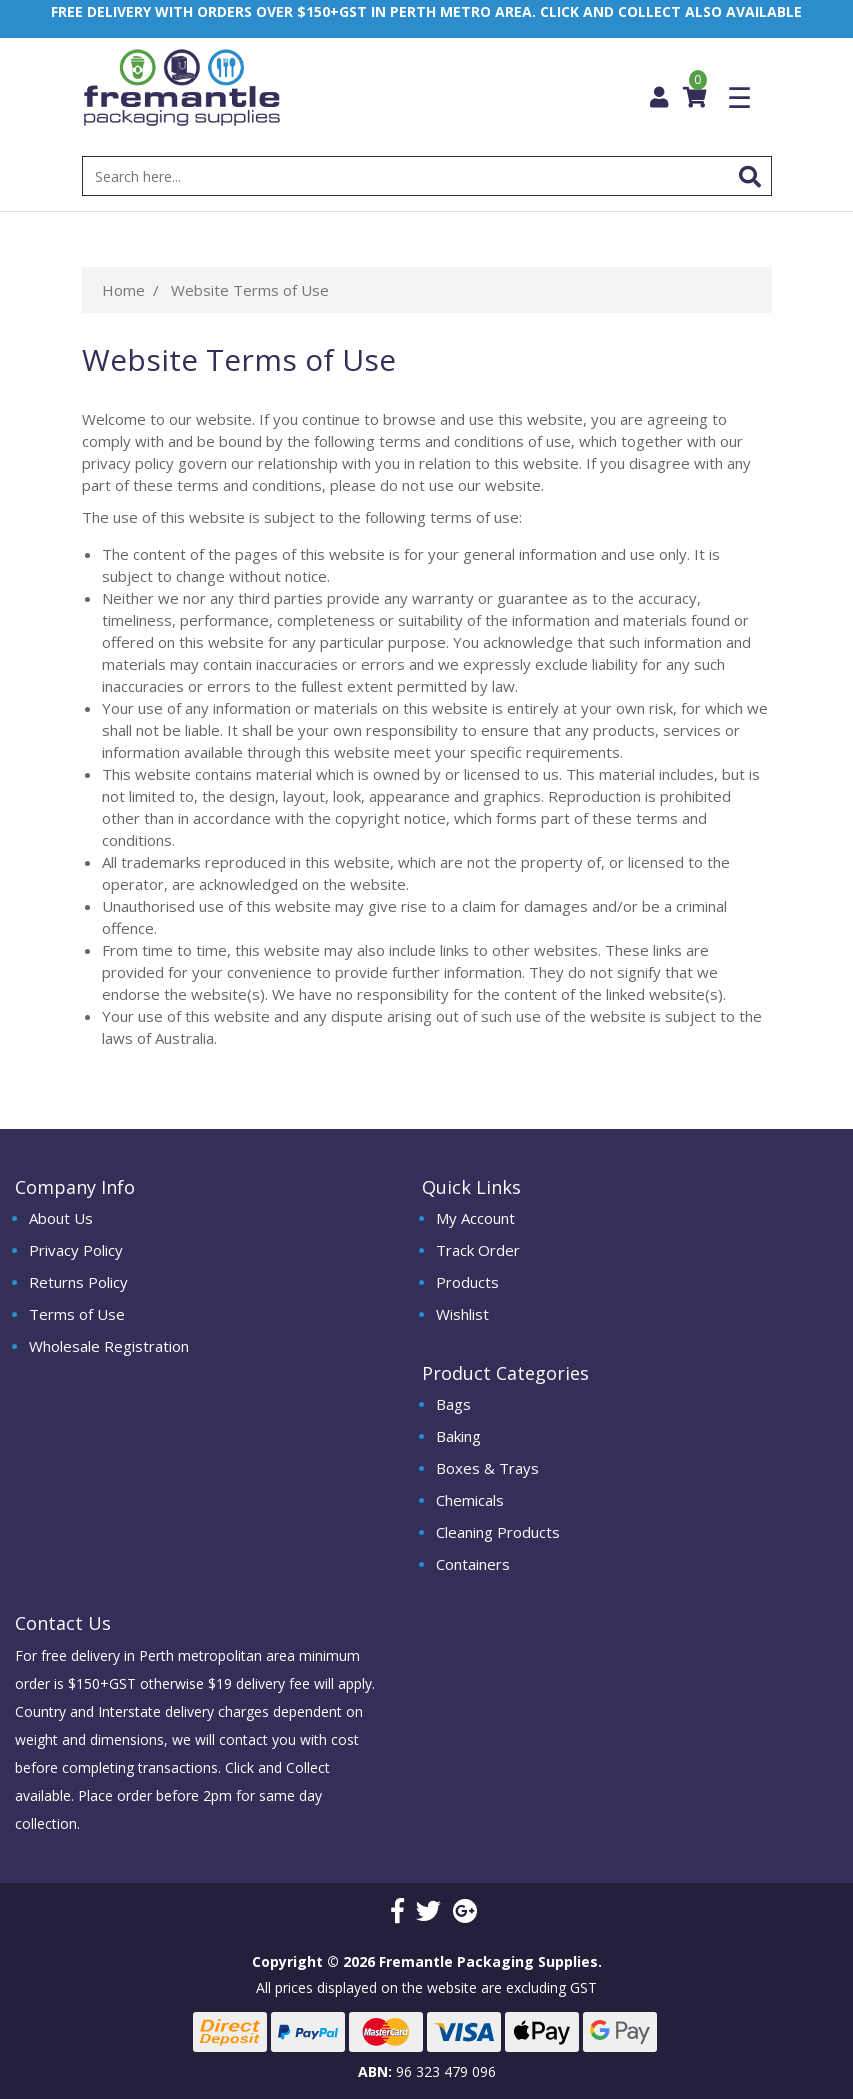 The width and height of the screenshot is (853, 2099). I want to click on Track Order, so click(478, 1250).